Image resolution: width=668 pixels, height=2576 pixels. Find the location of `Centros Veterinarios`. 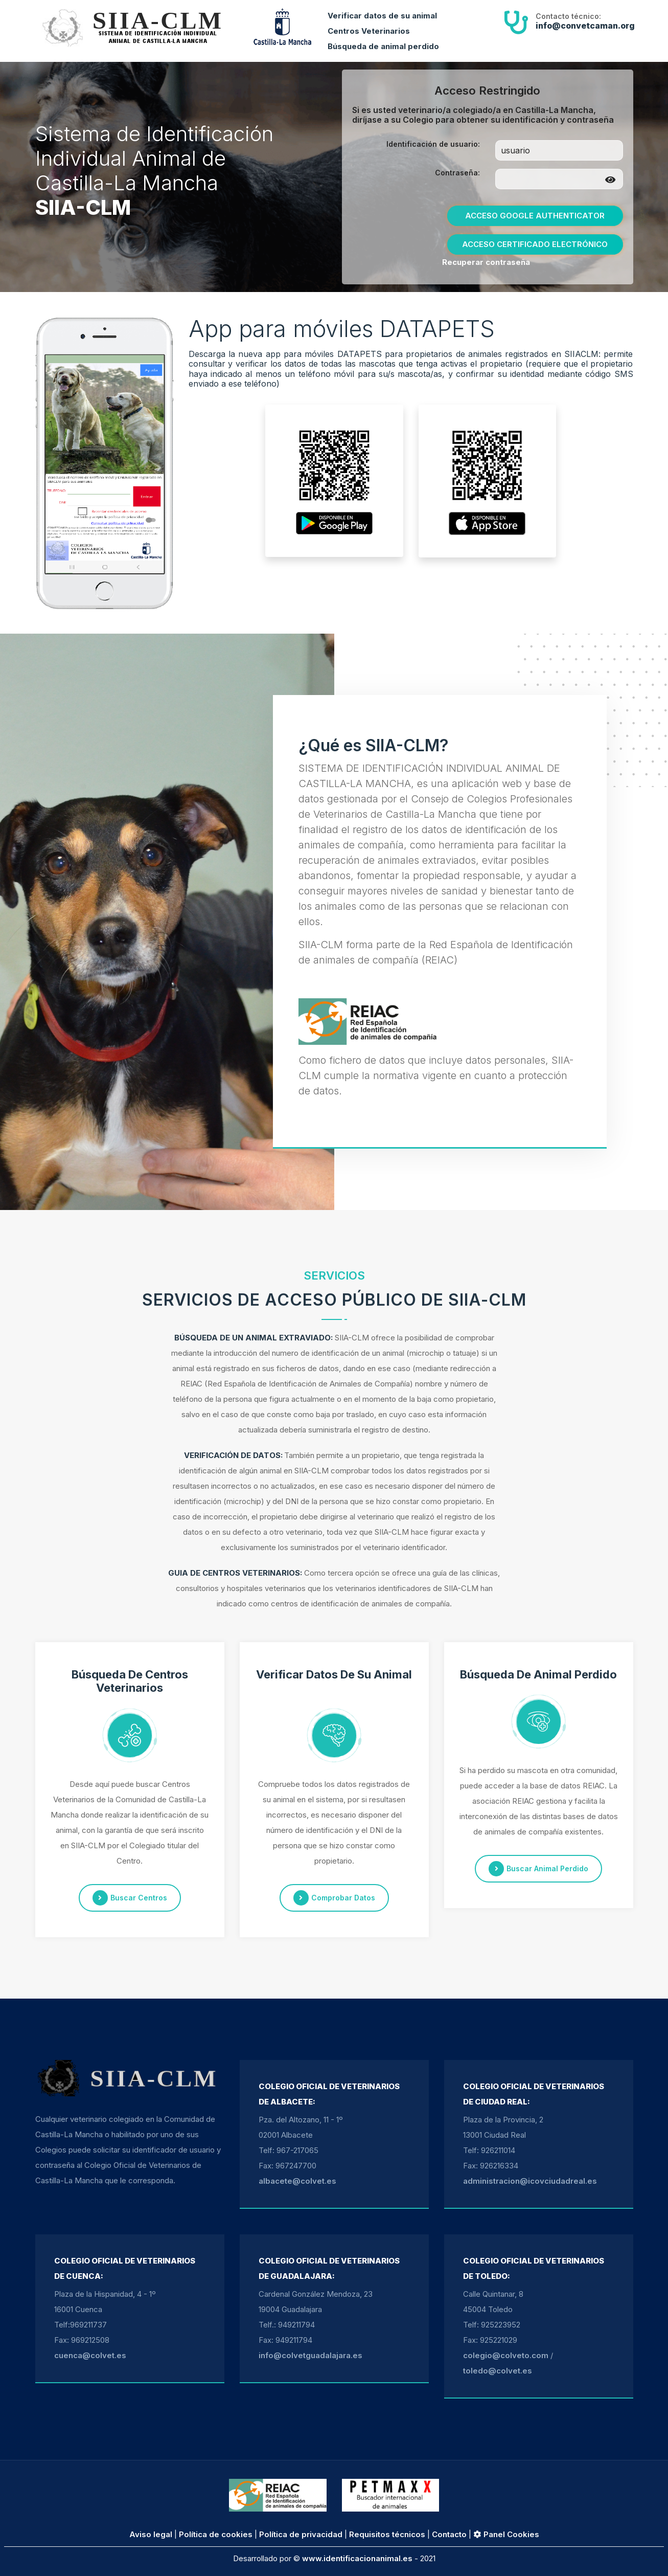

Centros Veterinarios is located at coordinates (369, 31).